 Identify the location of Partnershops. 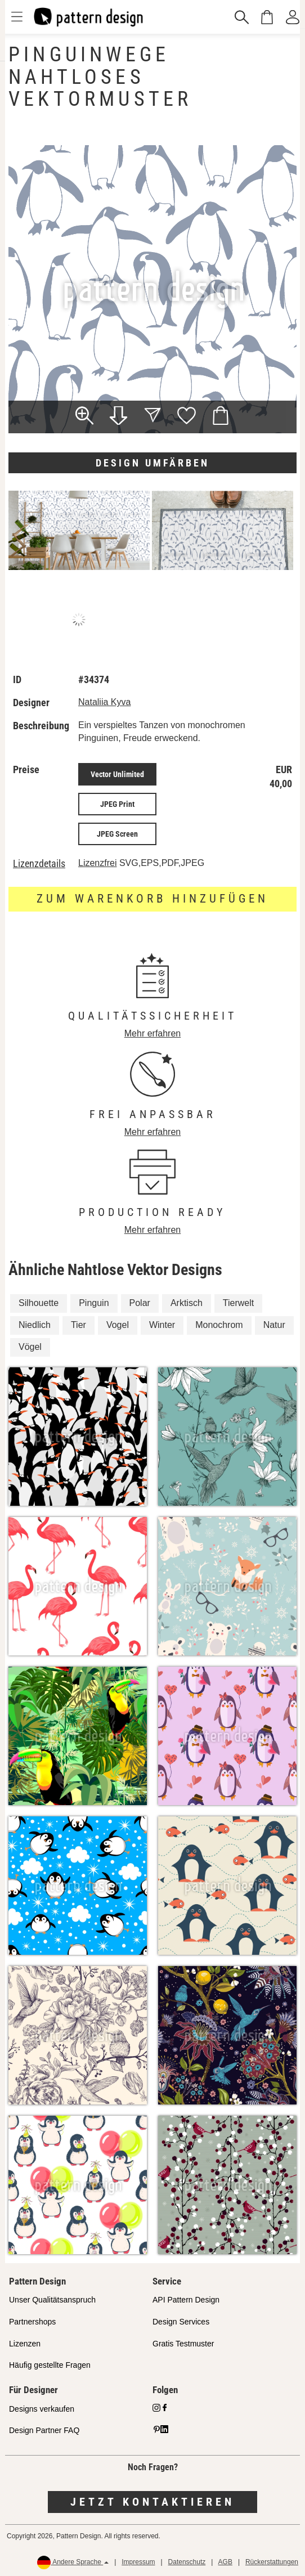
(32, 2321).